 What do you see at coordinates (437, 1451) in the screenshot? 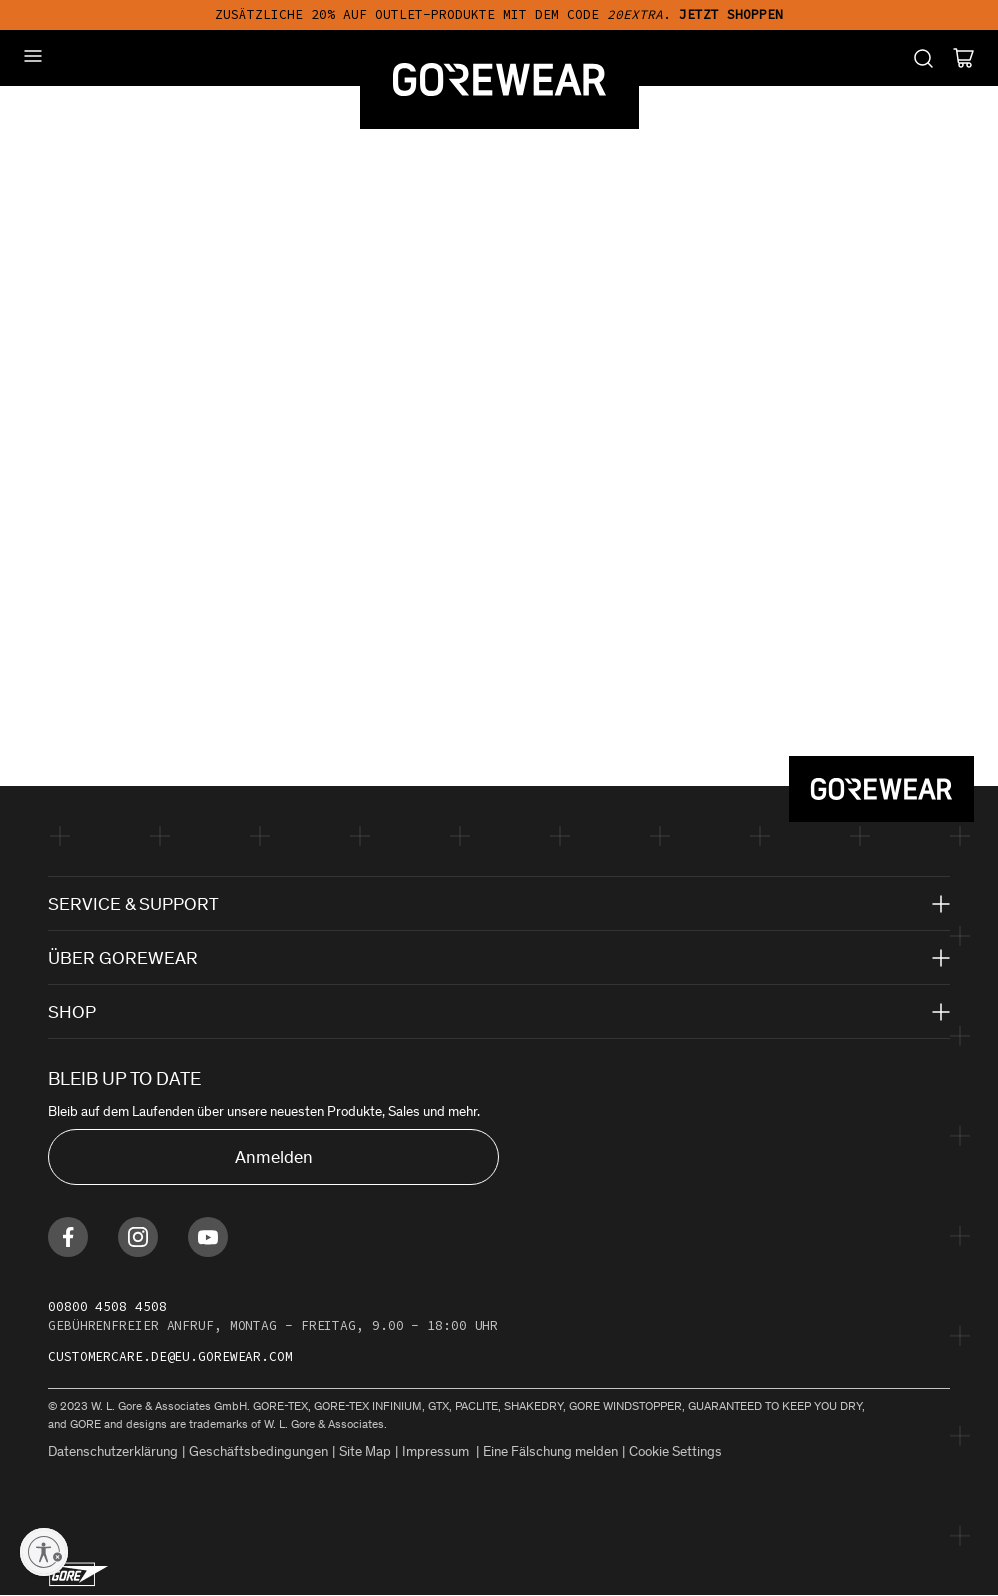
I see `Impressum` at bounding box center [437, 1451].